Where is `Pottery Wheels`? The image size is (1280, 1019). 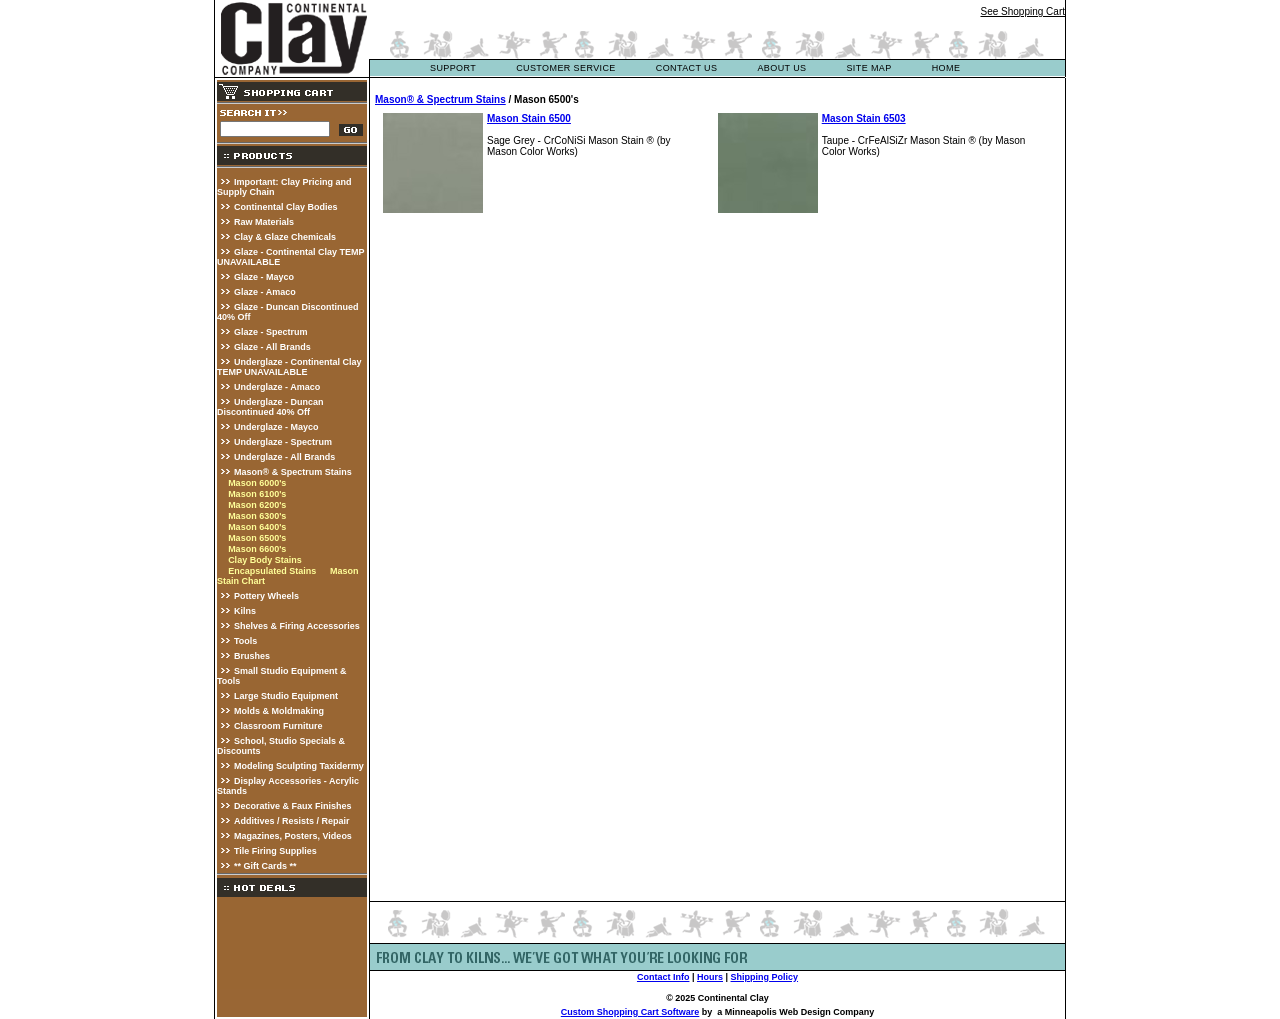 Pottery Wheels is located at coordinates (266, 596).